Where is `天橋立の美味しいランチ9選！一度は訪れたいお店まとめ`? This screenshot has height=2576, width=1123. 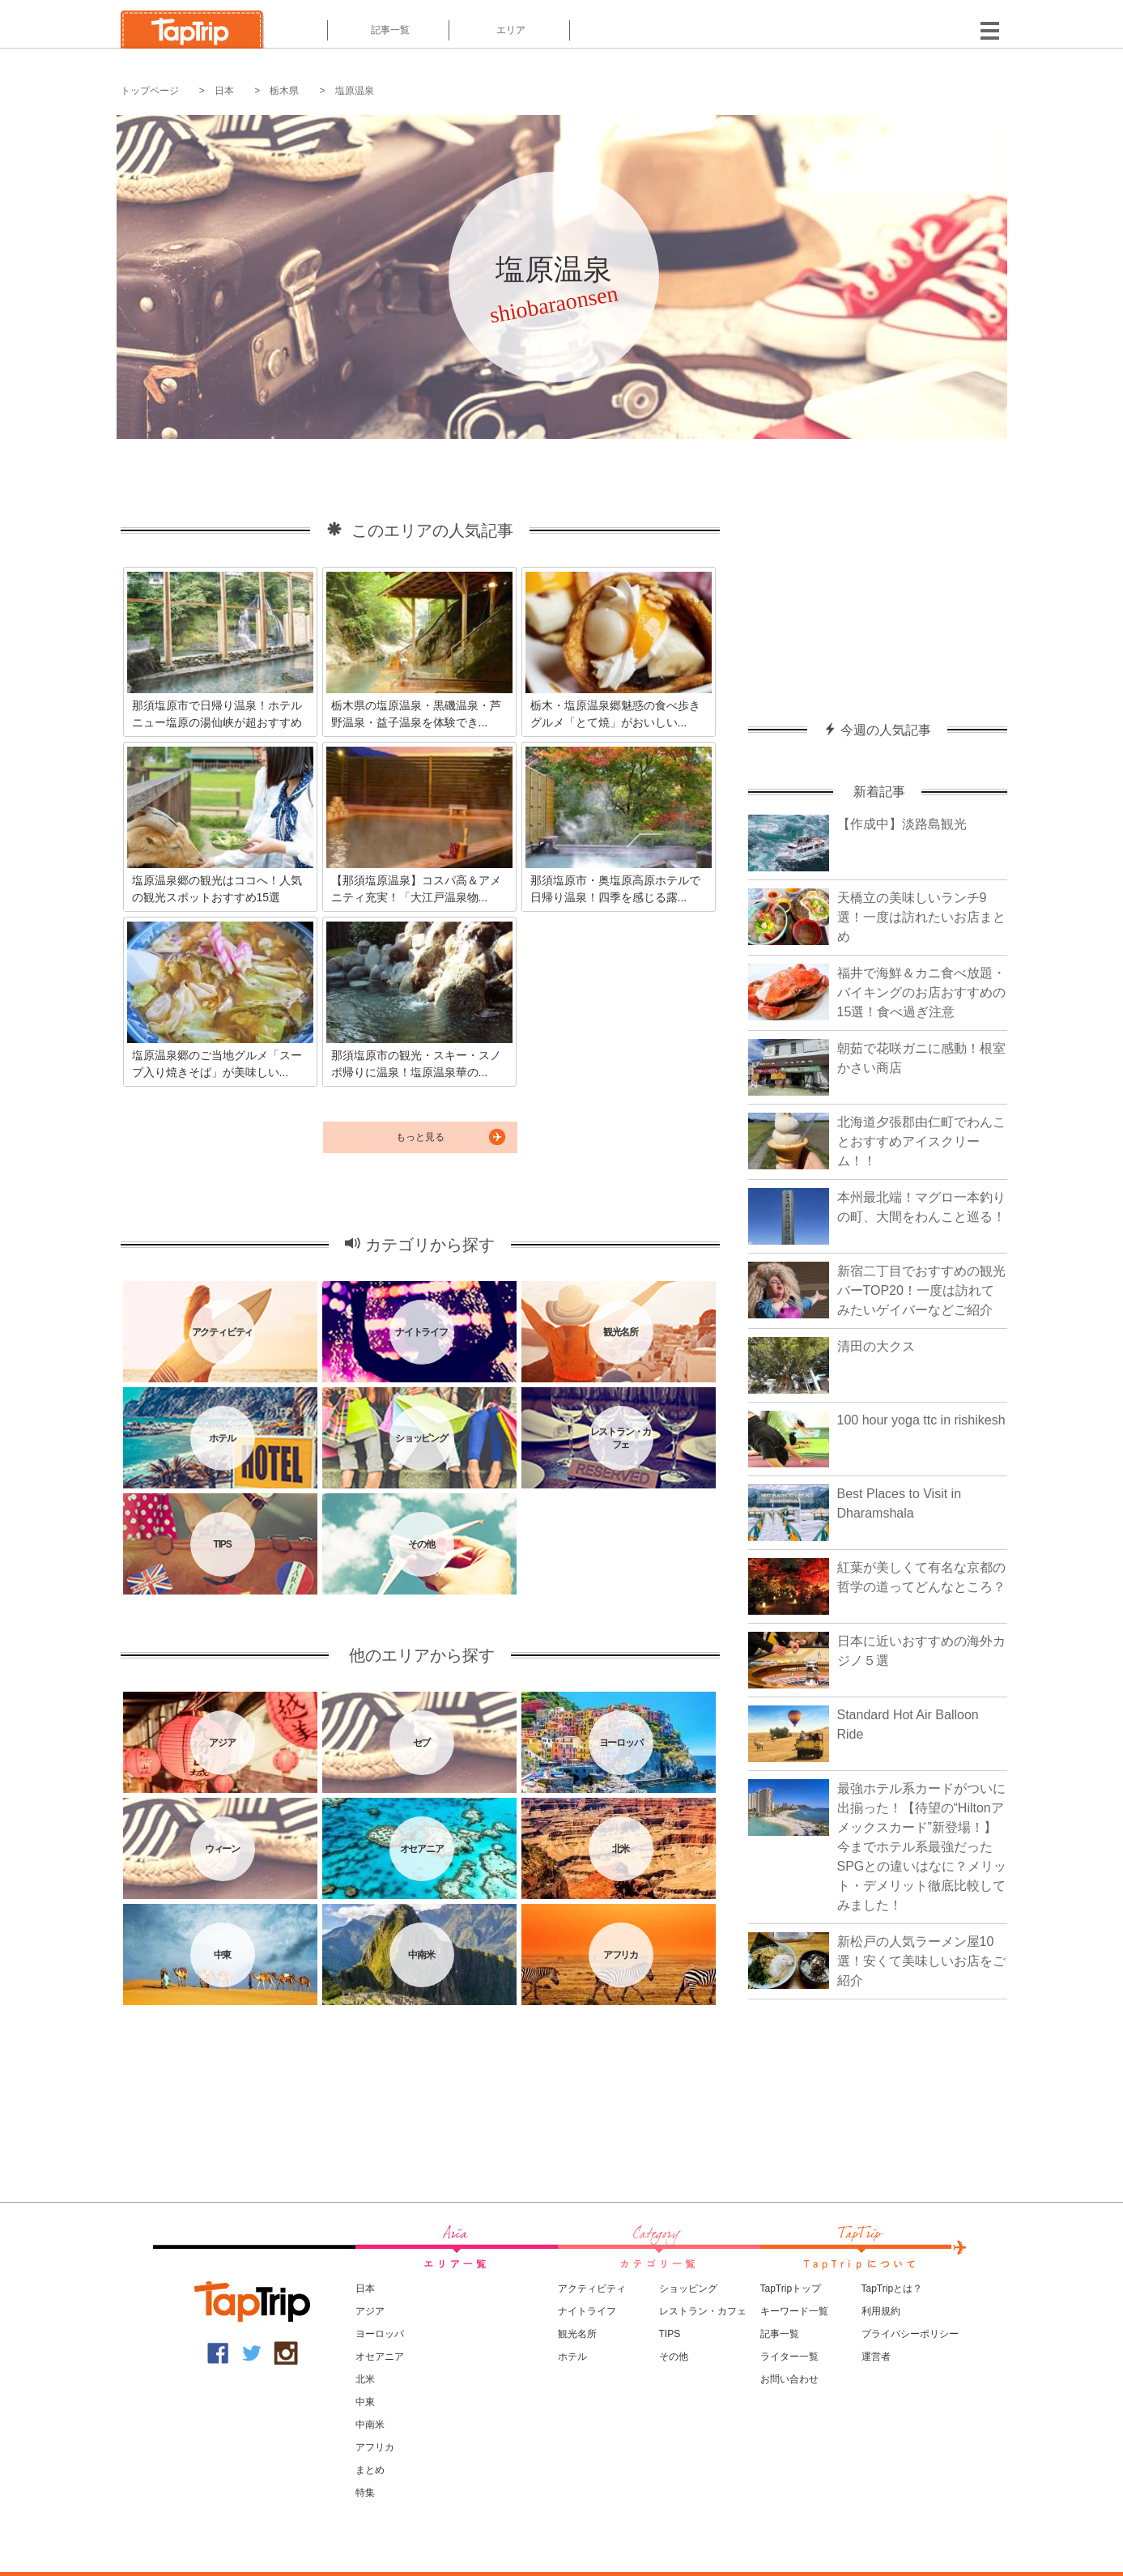 天橋立の美味しいランチ9選！一度は訪れたいお店まとめ is located at coordinates (921, 917).